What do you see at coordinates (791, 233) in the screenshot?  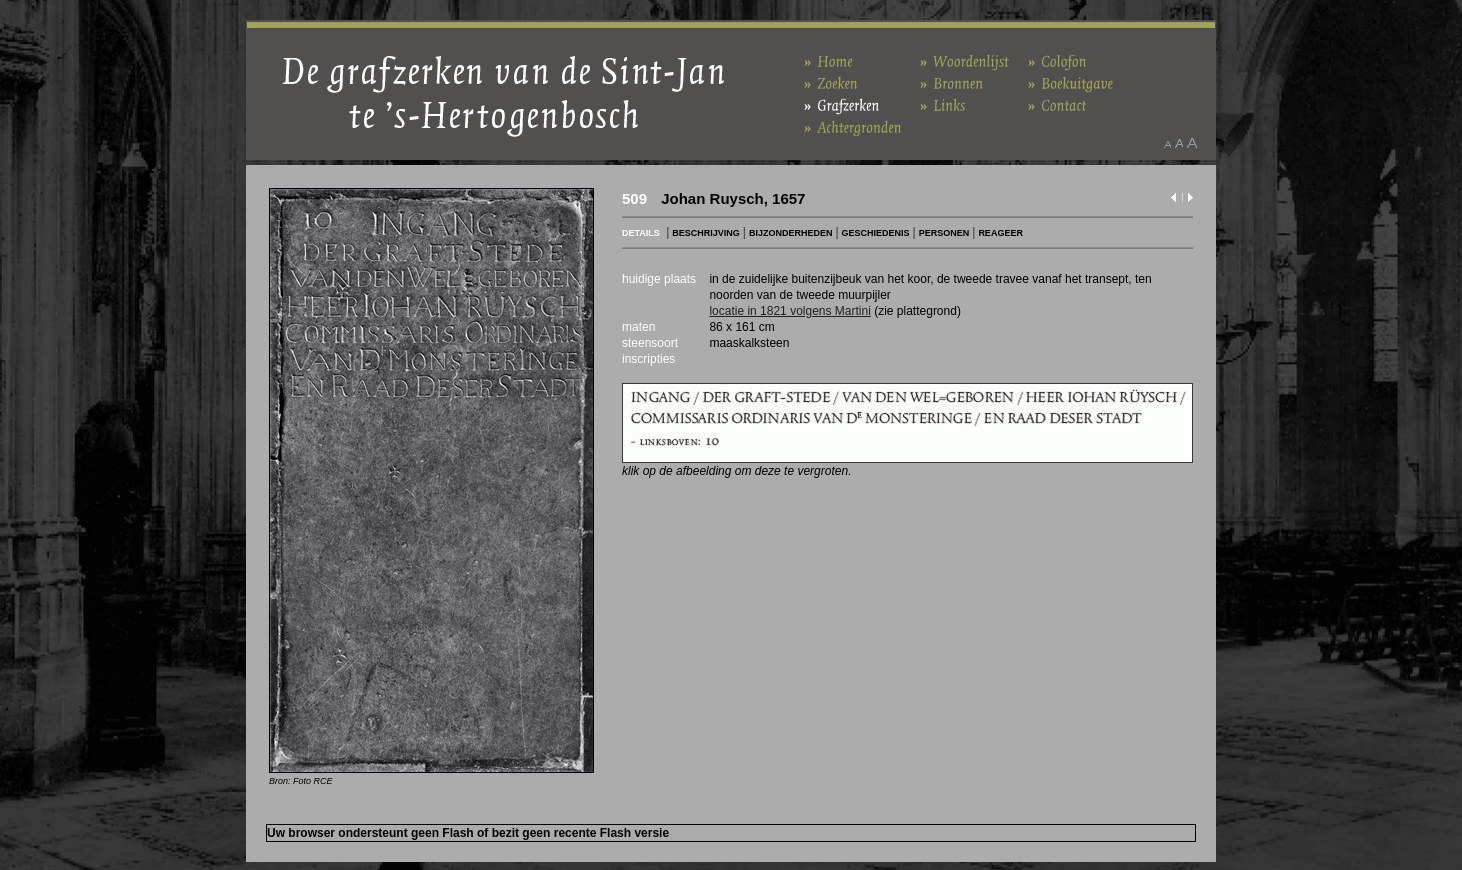 I see `BIJZONDERHEDEN` at bounding box center [791, 233].